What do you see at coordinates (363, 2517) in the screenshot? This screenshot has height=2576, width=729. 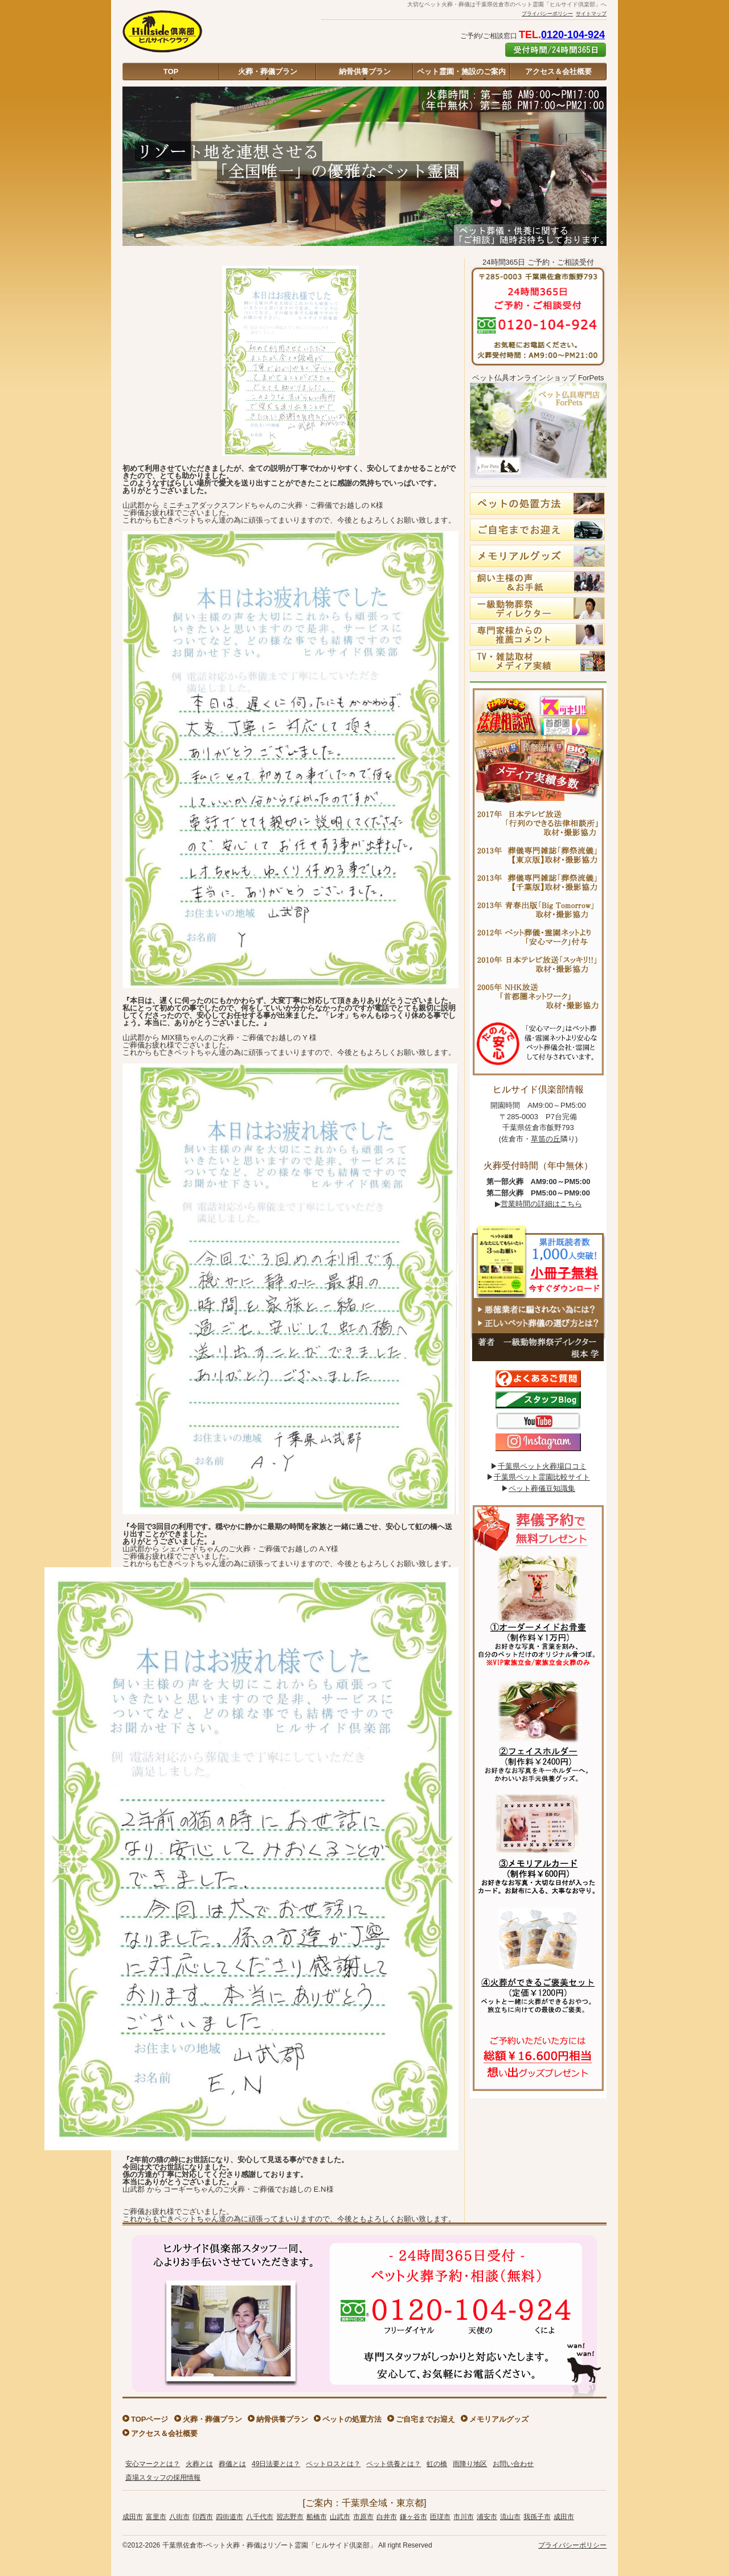 I see `市原市` at bounding box center [363, 2517].